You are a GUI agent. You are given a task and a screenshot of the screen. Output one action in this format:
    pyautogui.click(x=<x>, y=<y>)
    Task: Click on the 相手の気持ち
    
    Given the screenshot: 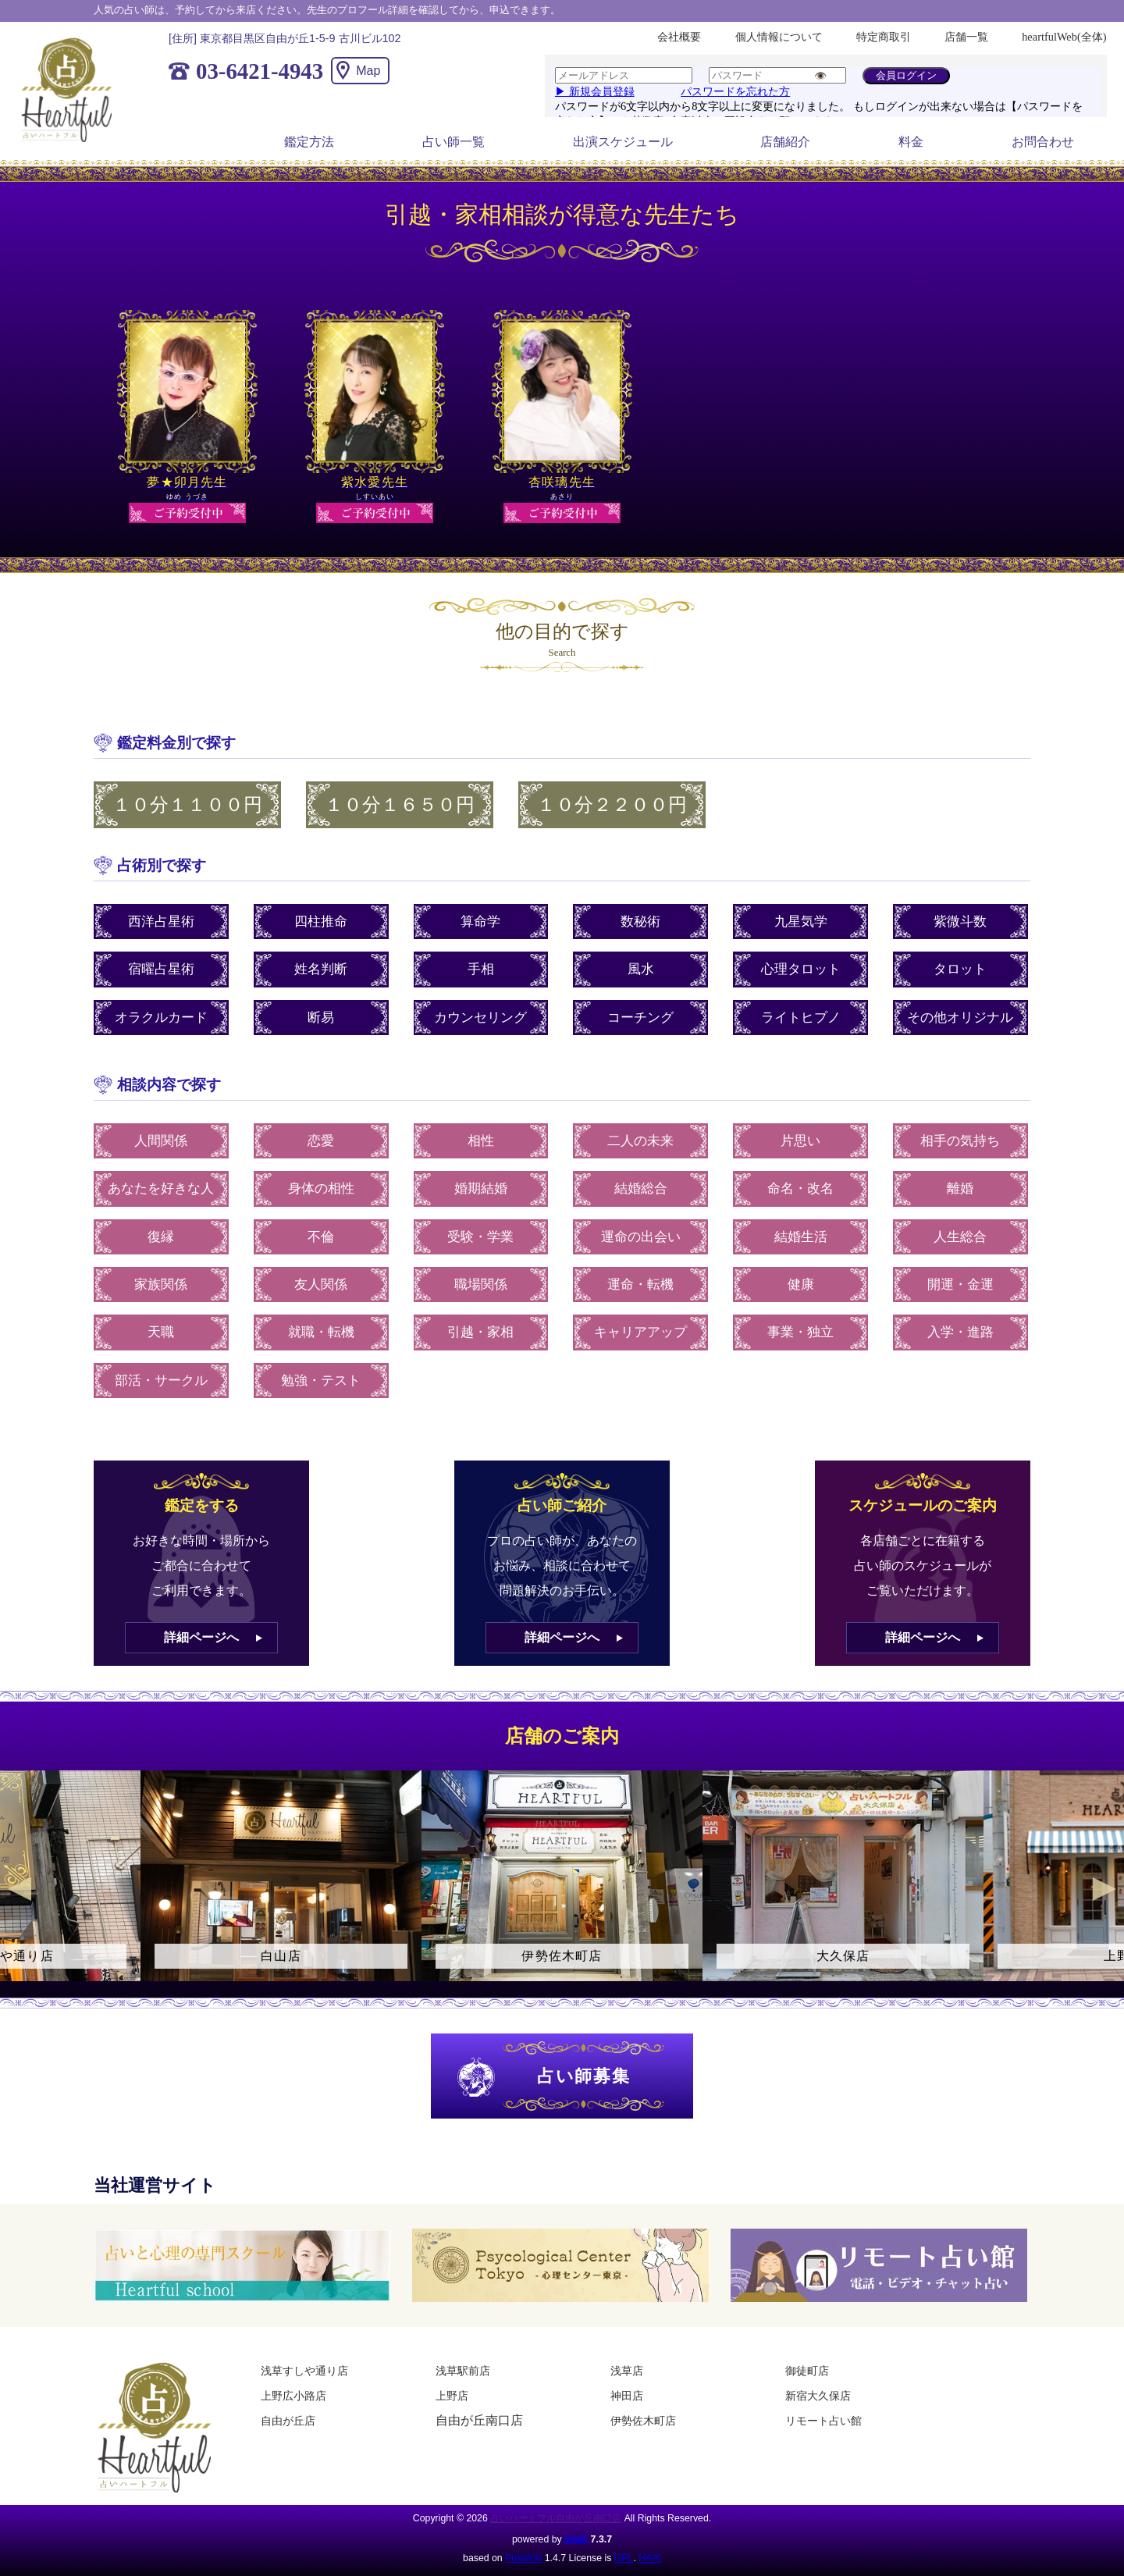 What is the action you would take?
    pyautogui.click(x=960, y=1140)
    